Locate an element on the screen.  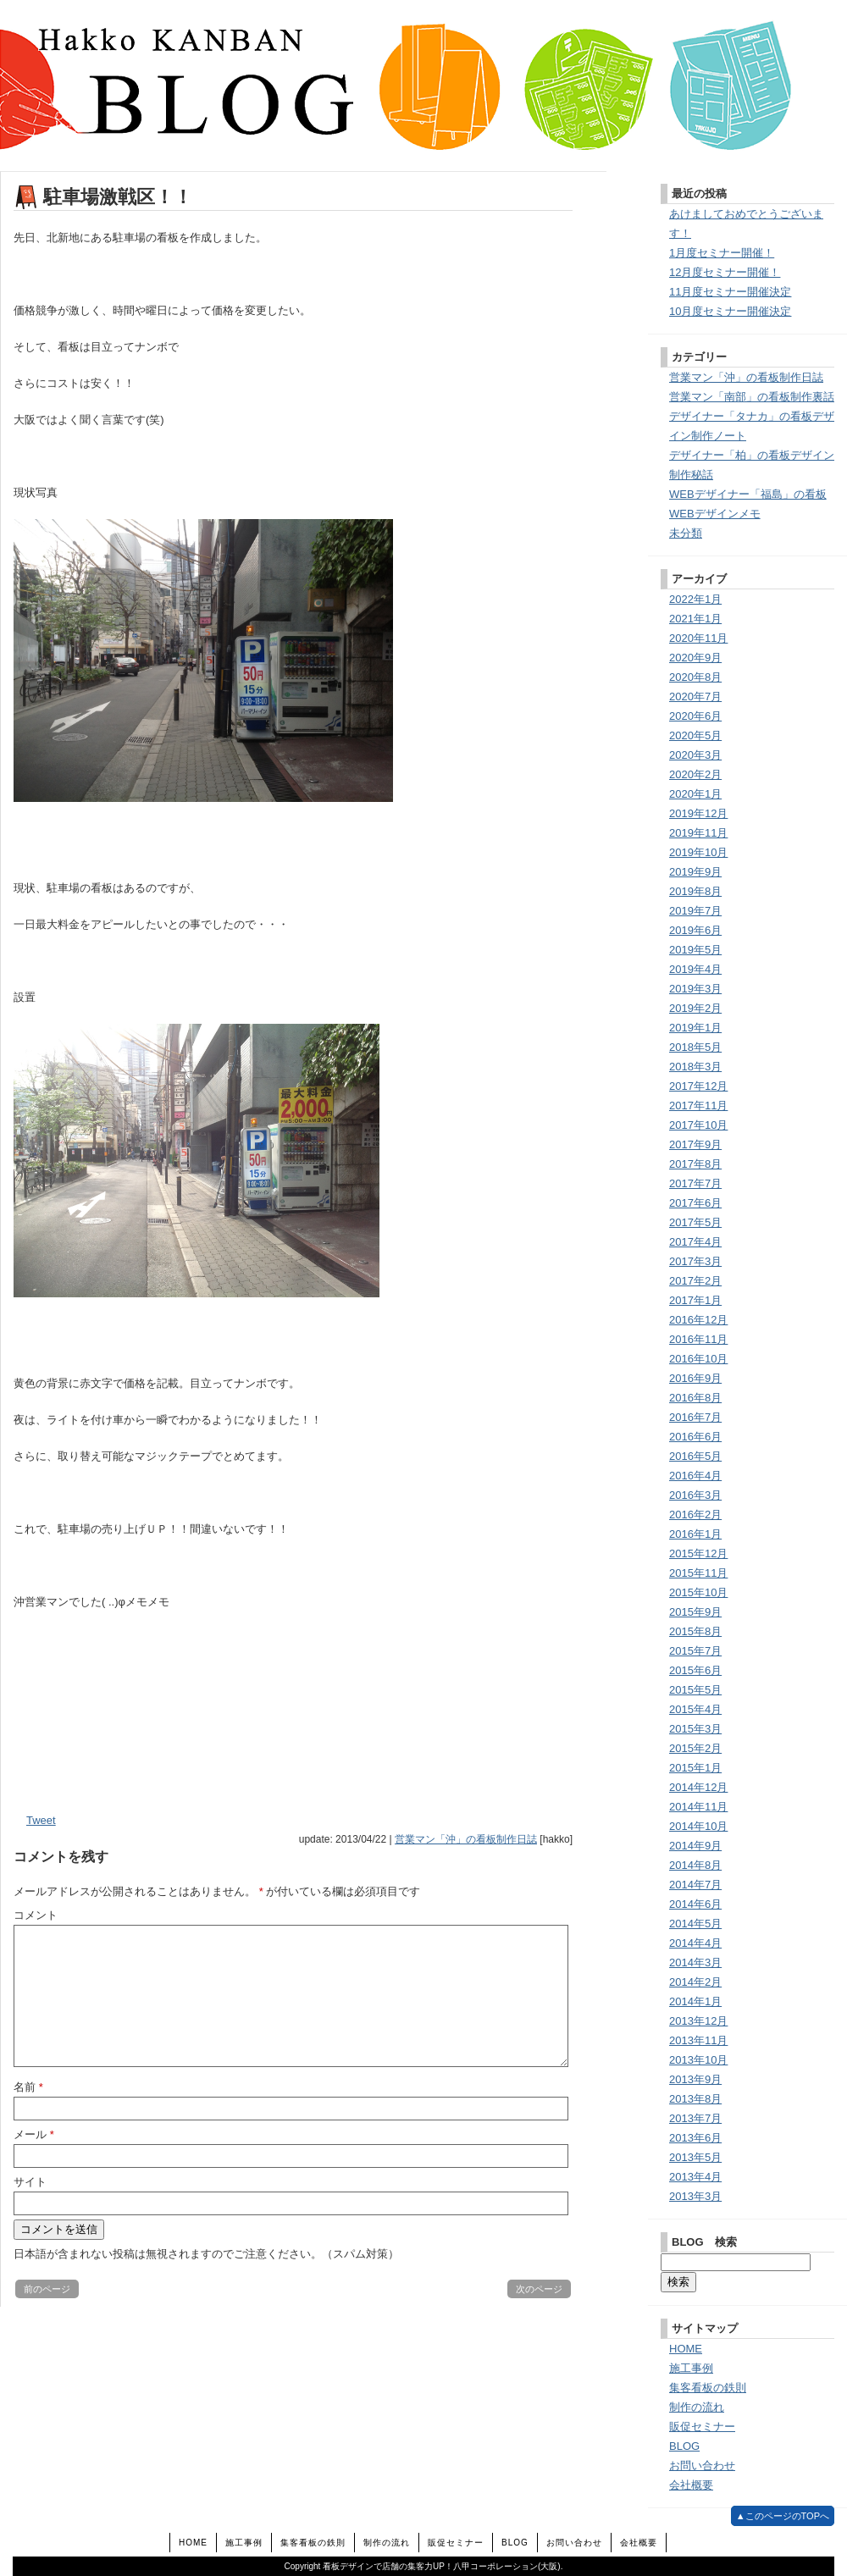
2019年1月 is located at coordinates (695, 1027).